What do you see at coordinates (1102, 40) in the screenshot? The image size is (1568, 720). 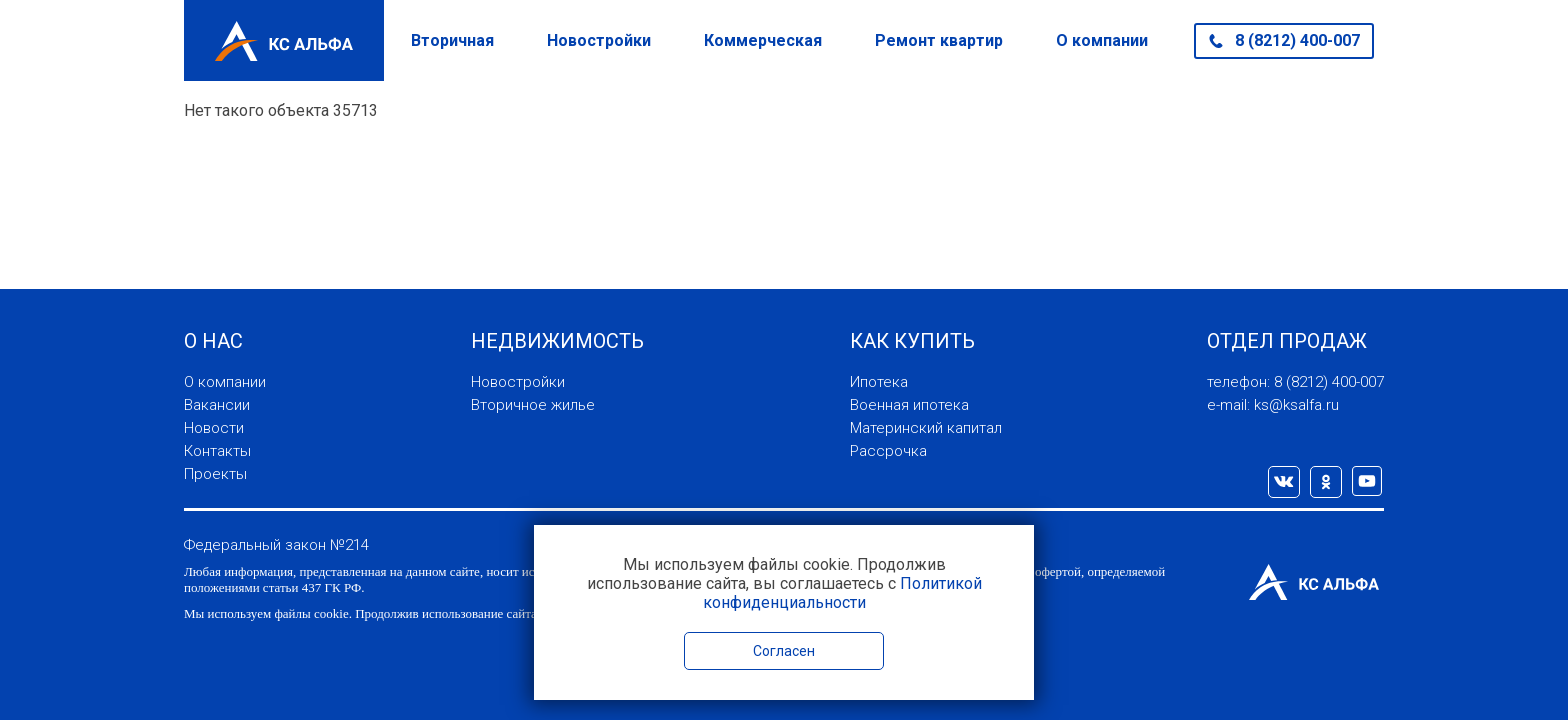 I see `О компании` at bounding box center [1102, 40].